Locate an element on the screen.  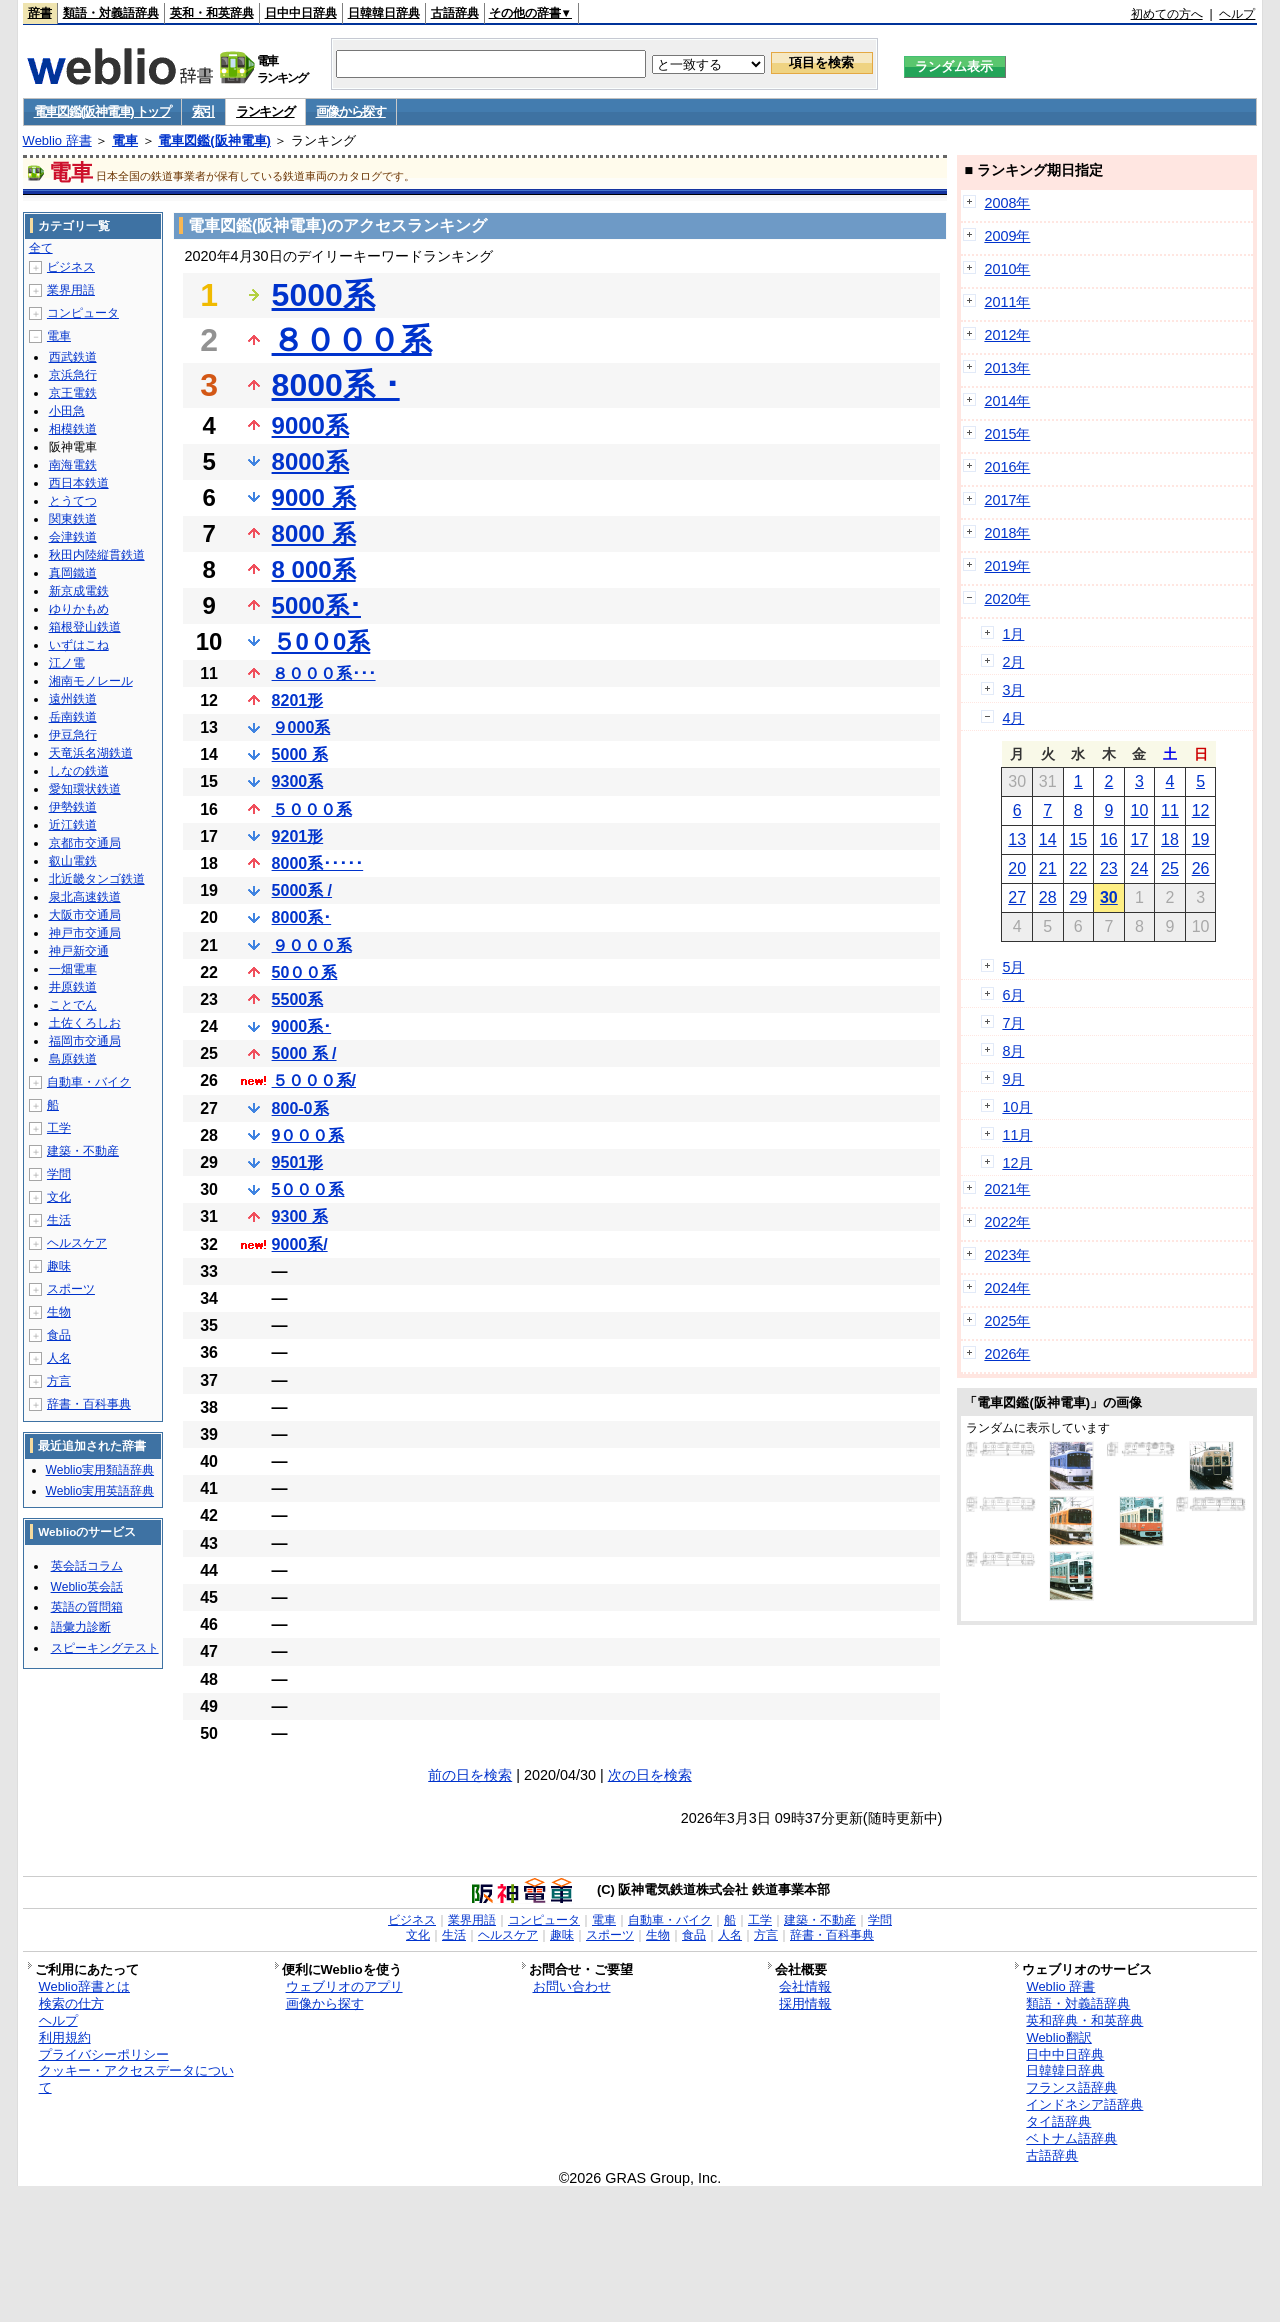
会津鉄道 is located at coordinates (73, 537).